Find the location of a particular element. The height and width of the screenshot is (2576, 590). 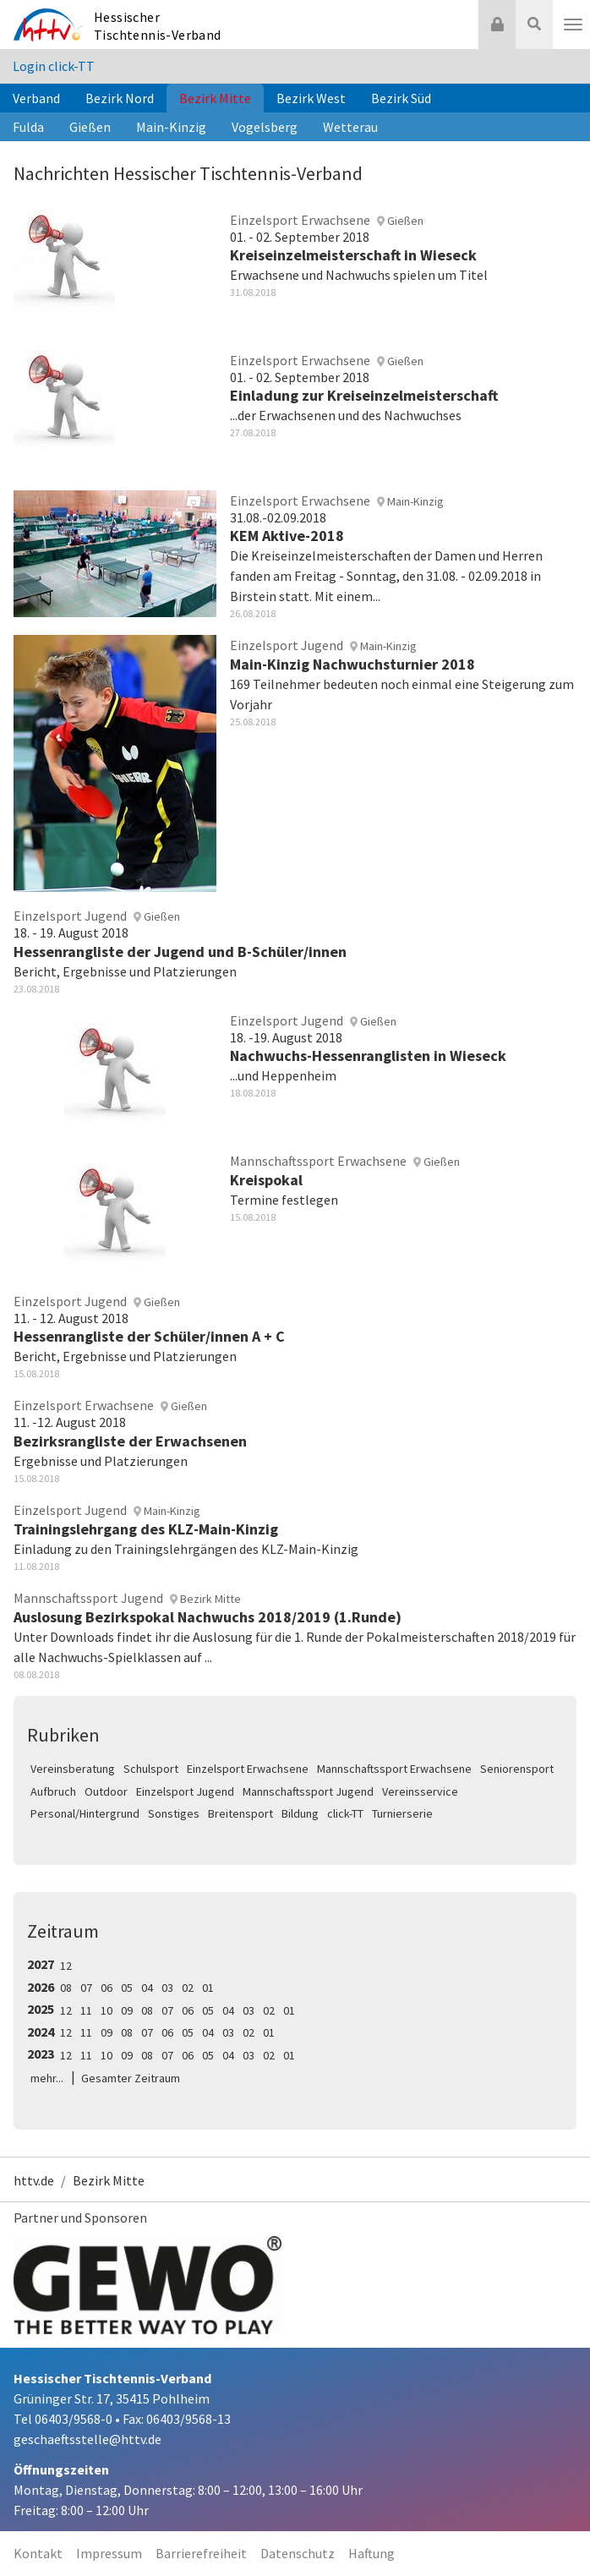

Datenschutz is located at coordinates (297, 2553).